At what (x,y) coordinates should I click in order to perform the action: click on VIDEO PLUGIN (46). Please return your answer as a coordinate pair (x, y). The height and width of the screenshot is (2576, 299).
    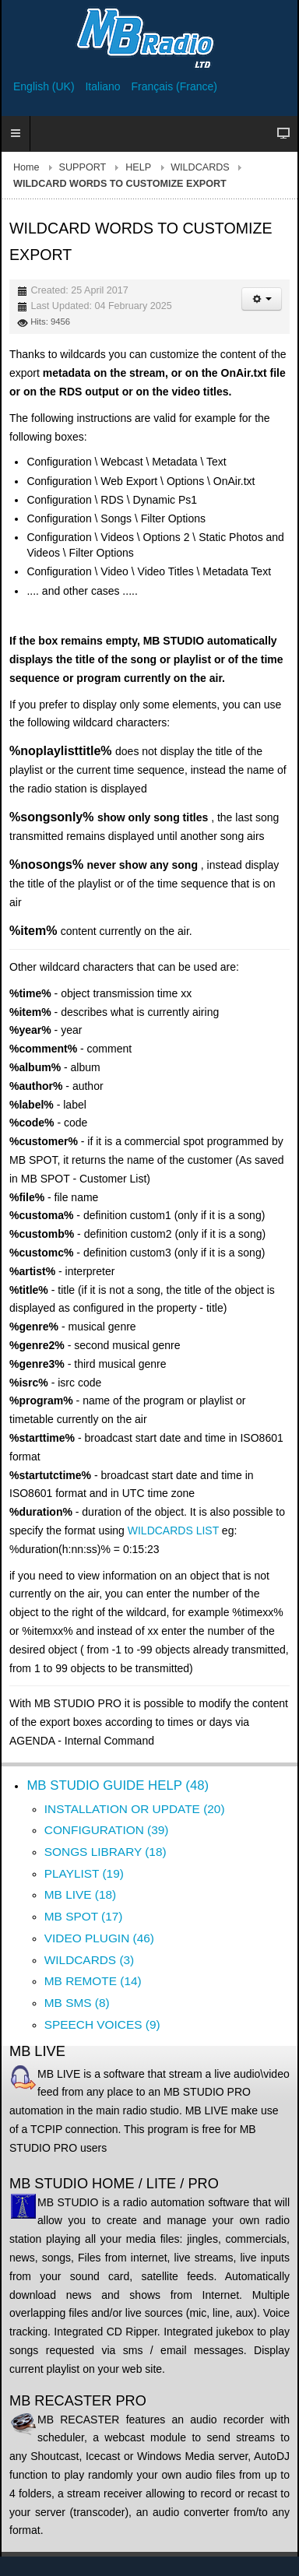
    Looking at the image, I should click on (99, 1938).